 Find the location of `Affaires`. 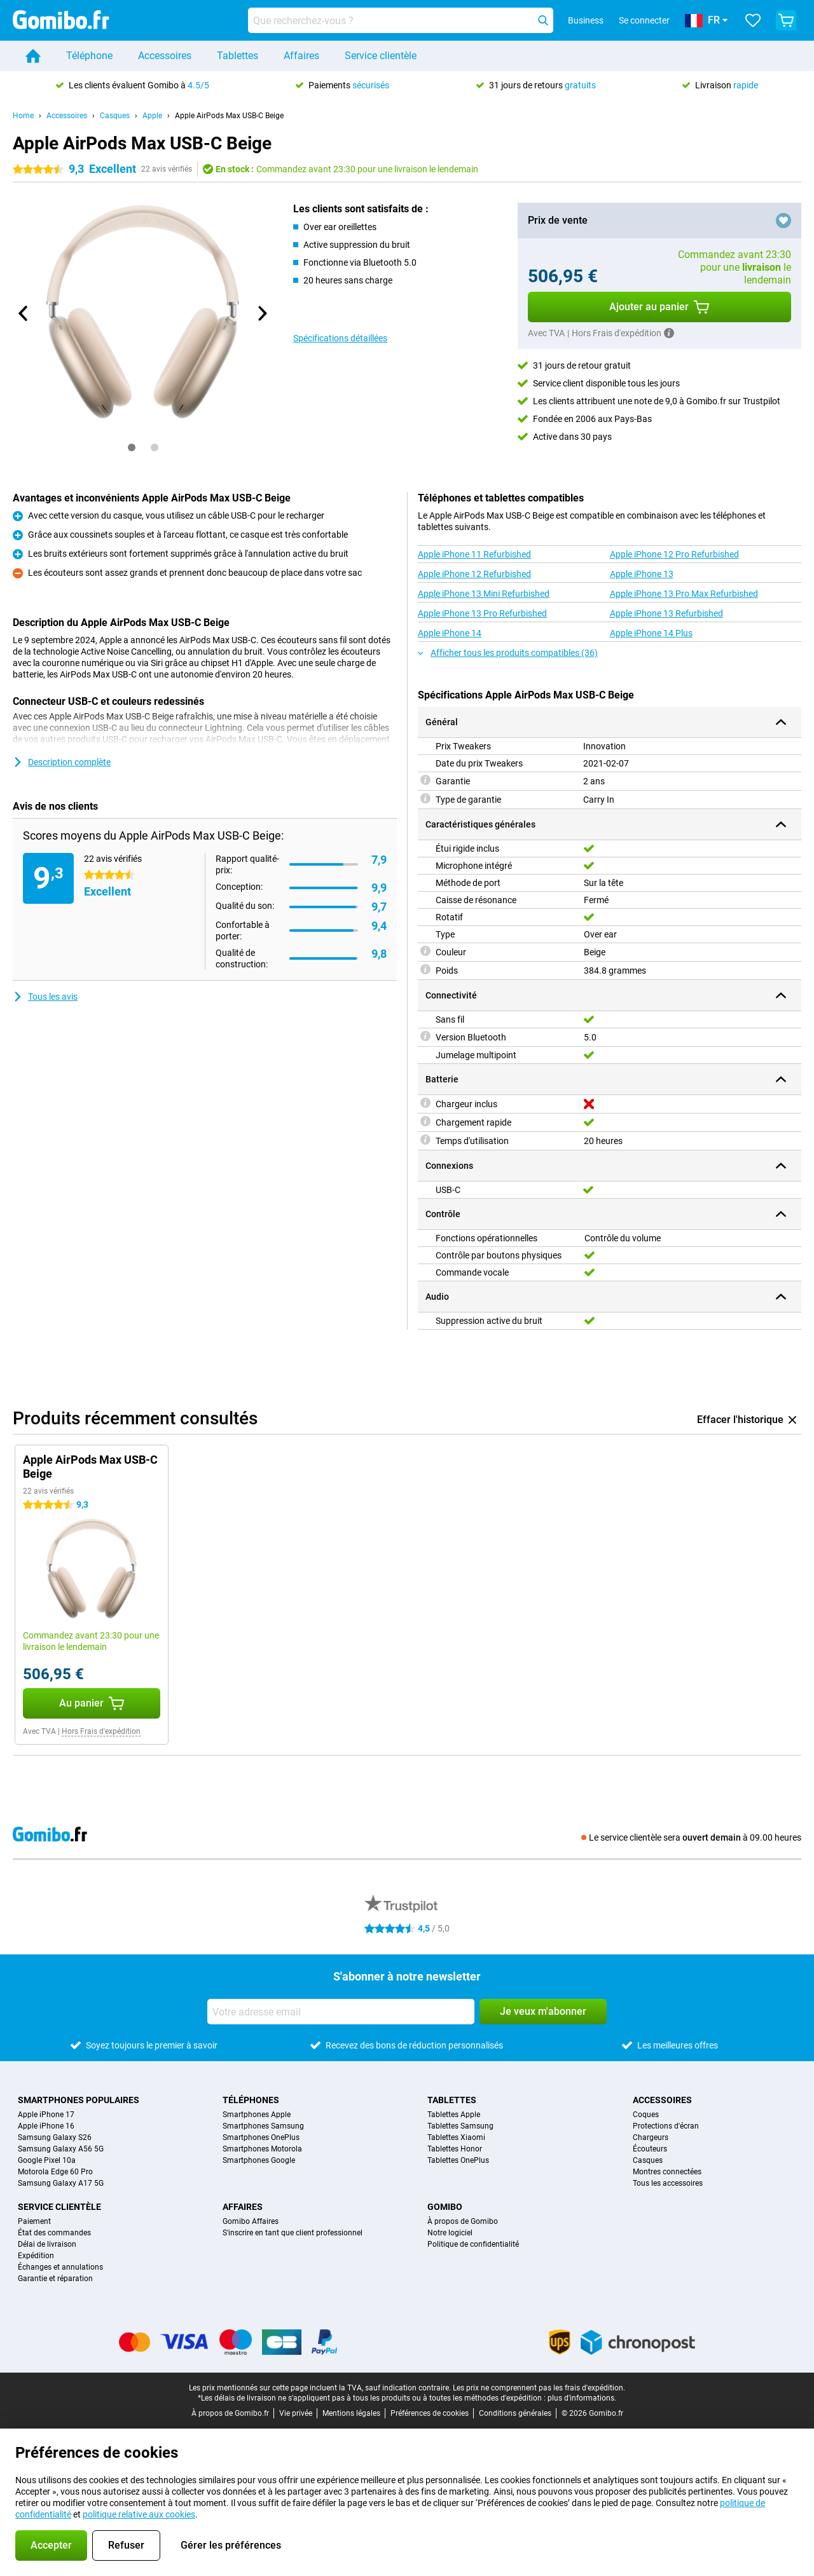

Affaires is located at coordinates (301, 56).